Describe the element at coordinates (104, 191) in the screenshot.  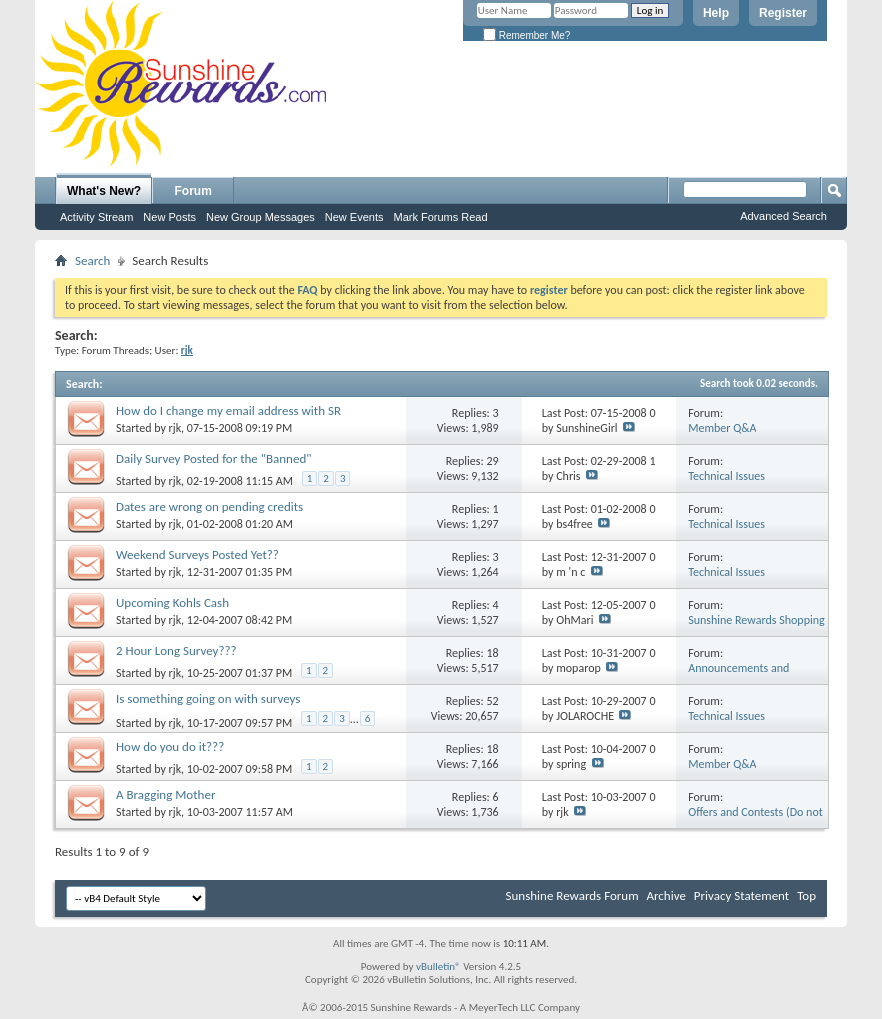
I see `What's New?` at that location.